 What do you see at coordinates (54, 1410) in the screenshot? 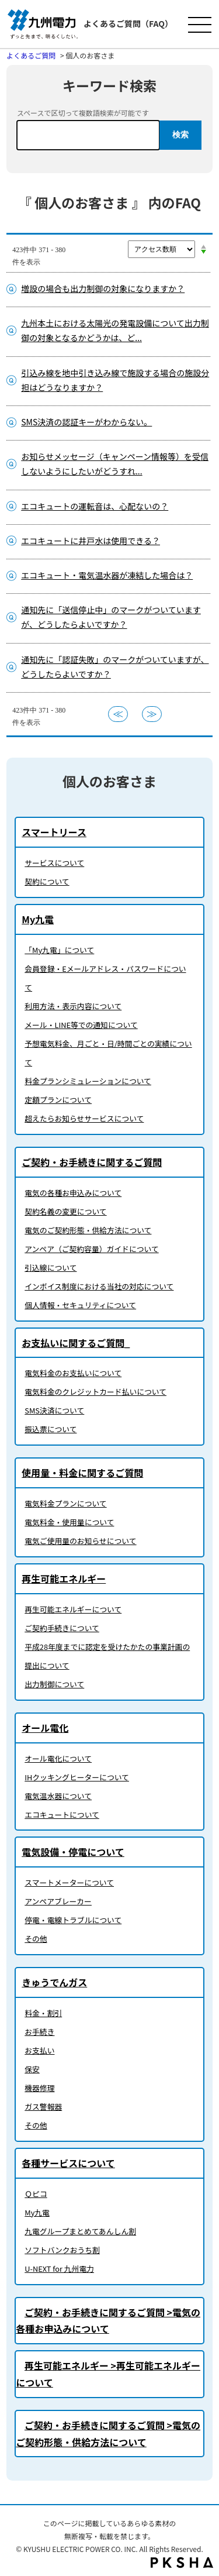
I see `SMS決済について` at bounding box center [54, 1410].